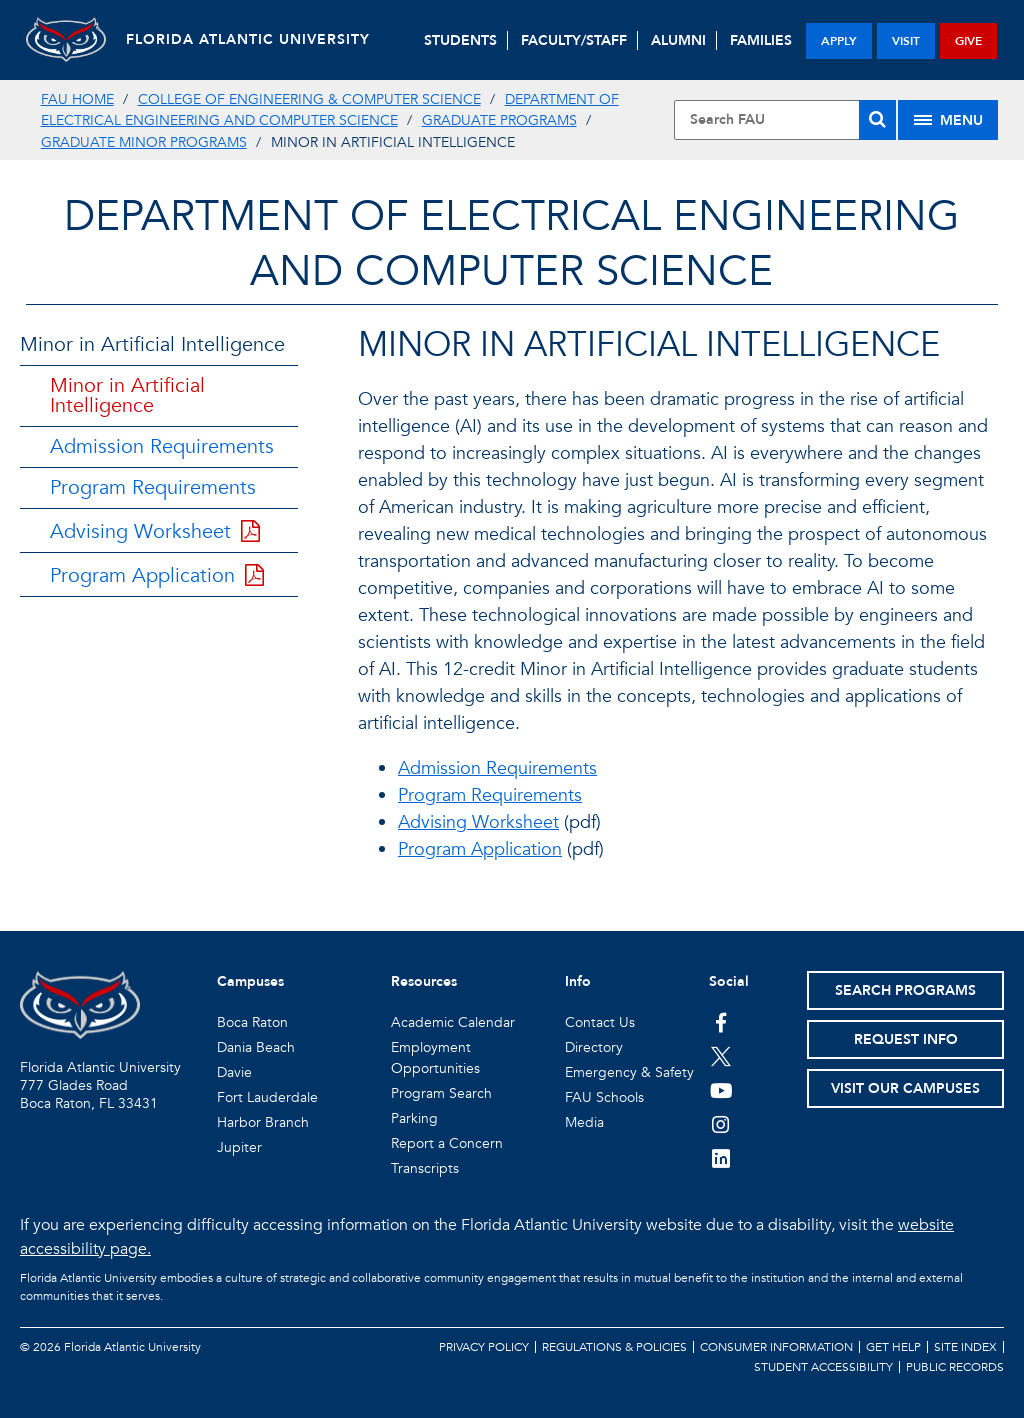 The image size is (1024, 1418). I want to click on Directory, so click(594, 1047).